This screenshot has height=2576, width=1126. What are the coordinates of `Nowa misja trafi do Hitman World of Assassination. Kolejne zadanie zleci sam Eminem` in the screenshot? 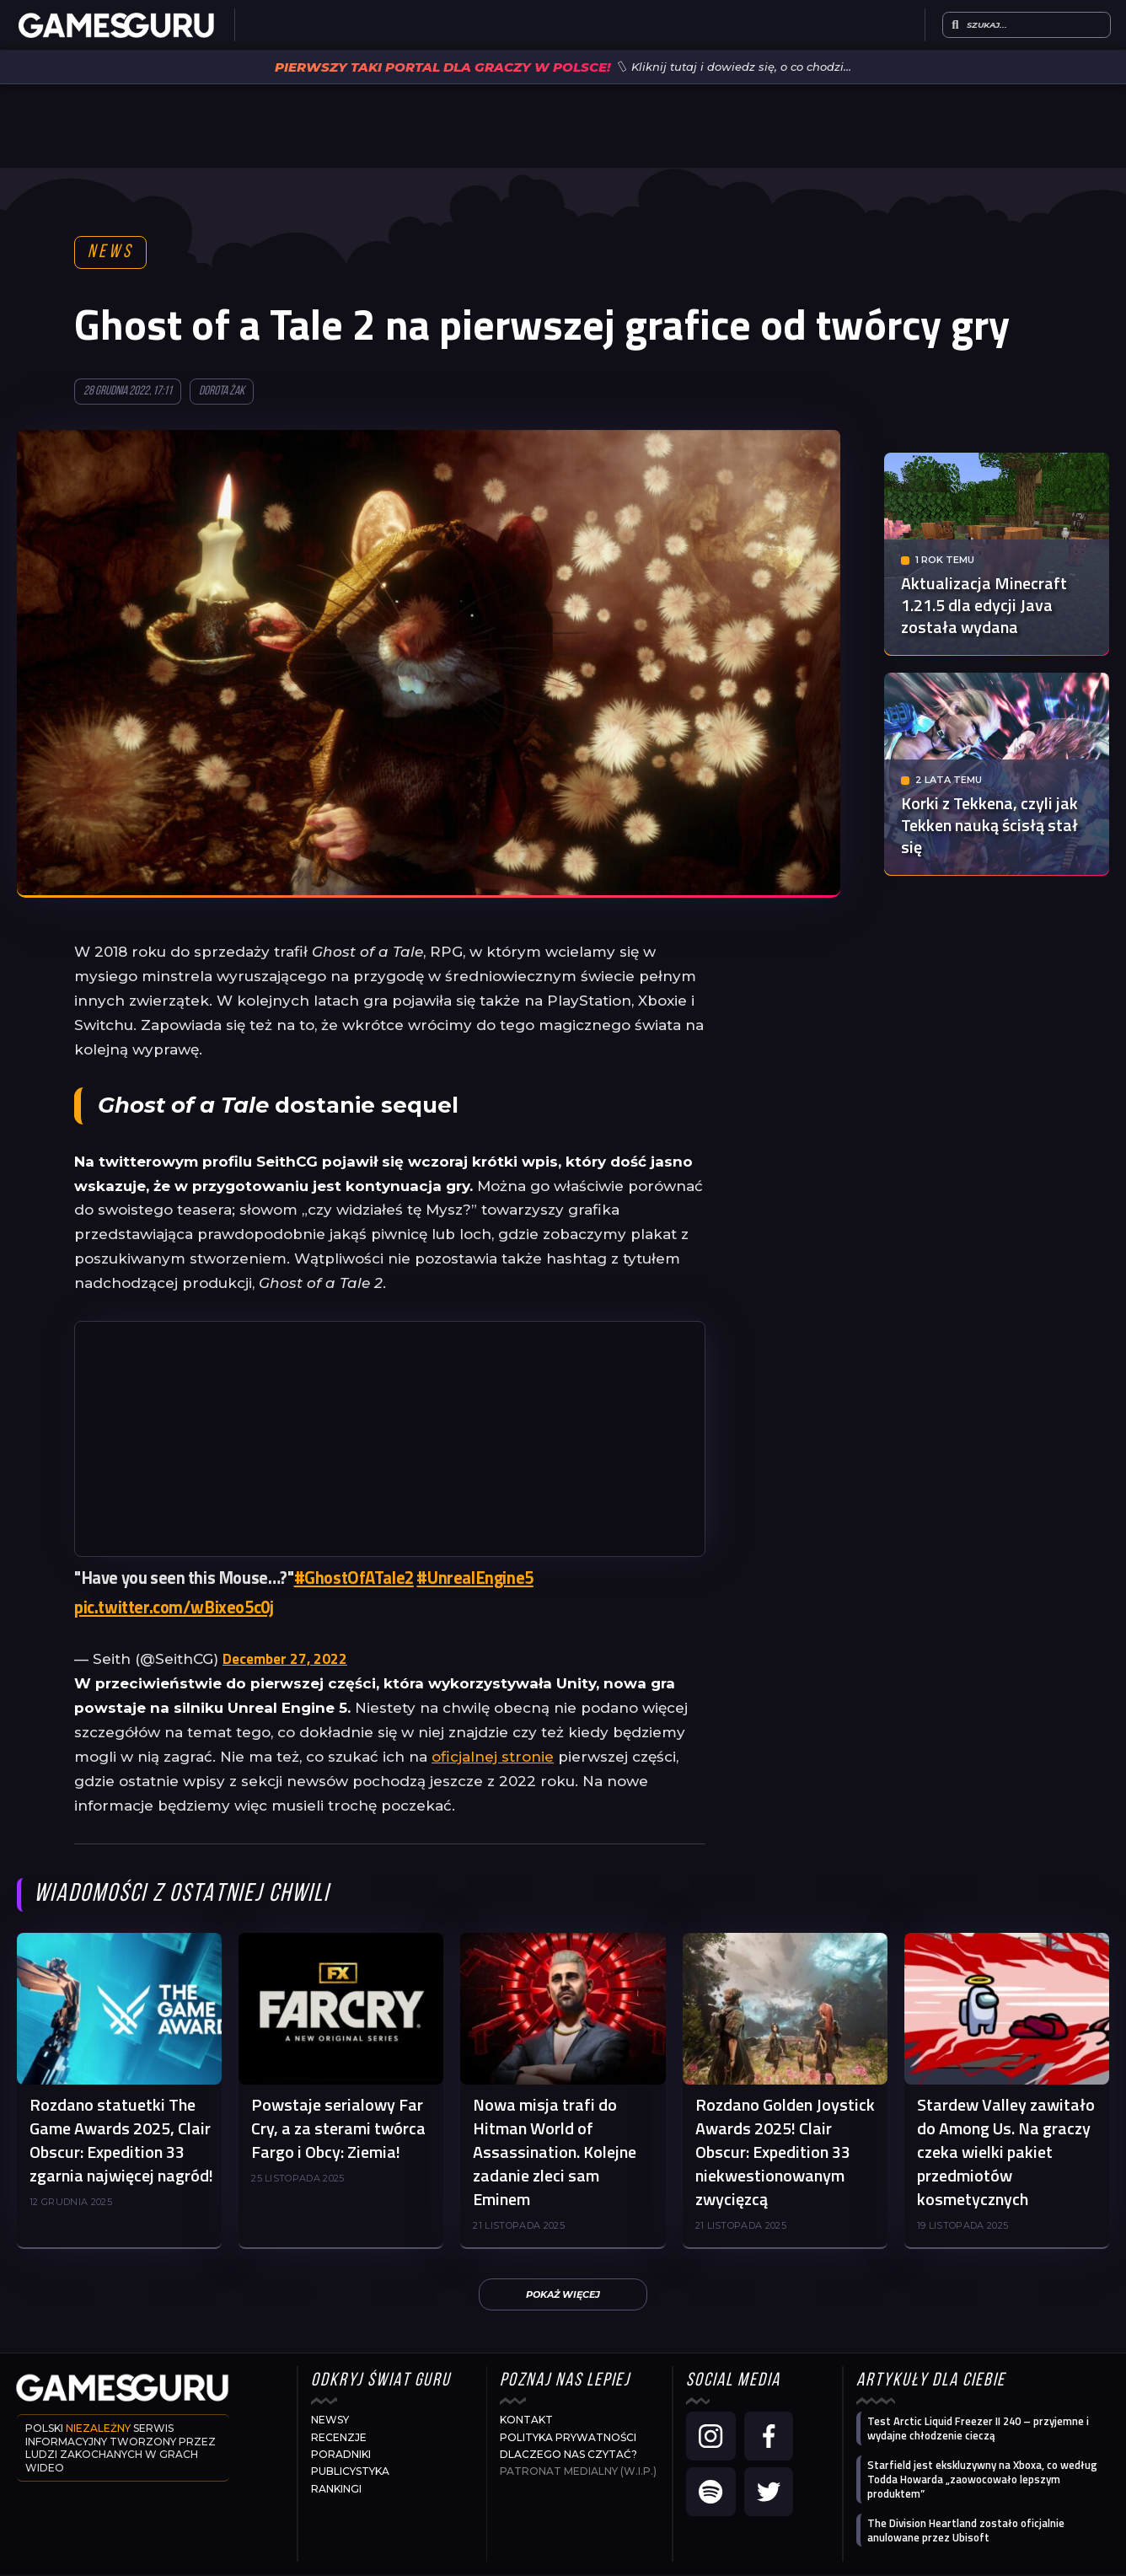 It's located at (554, 2153).